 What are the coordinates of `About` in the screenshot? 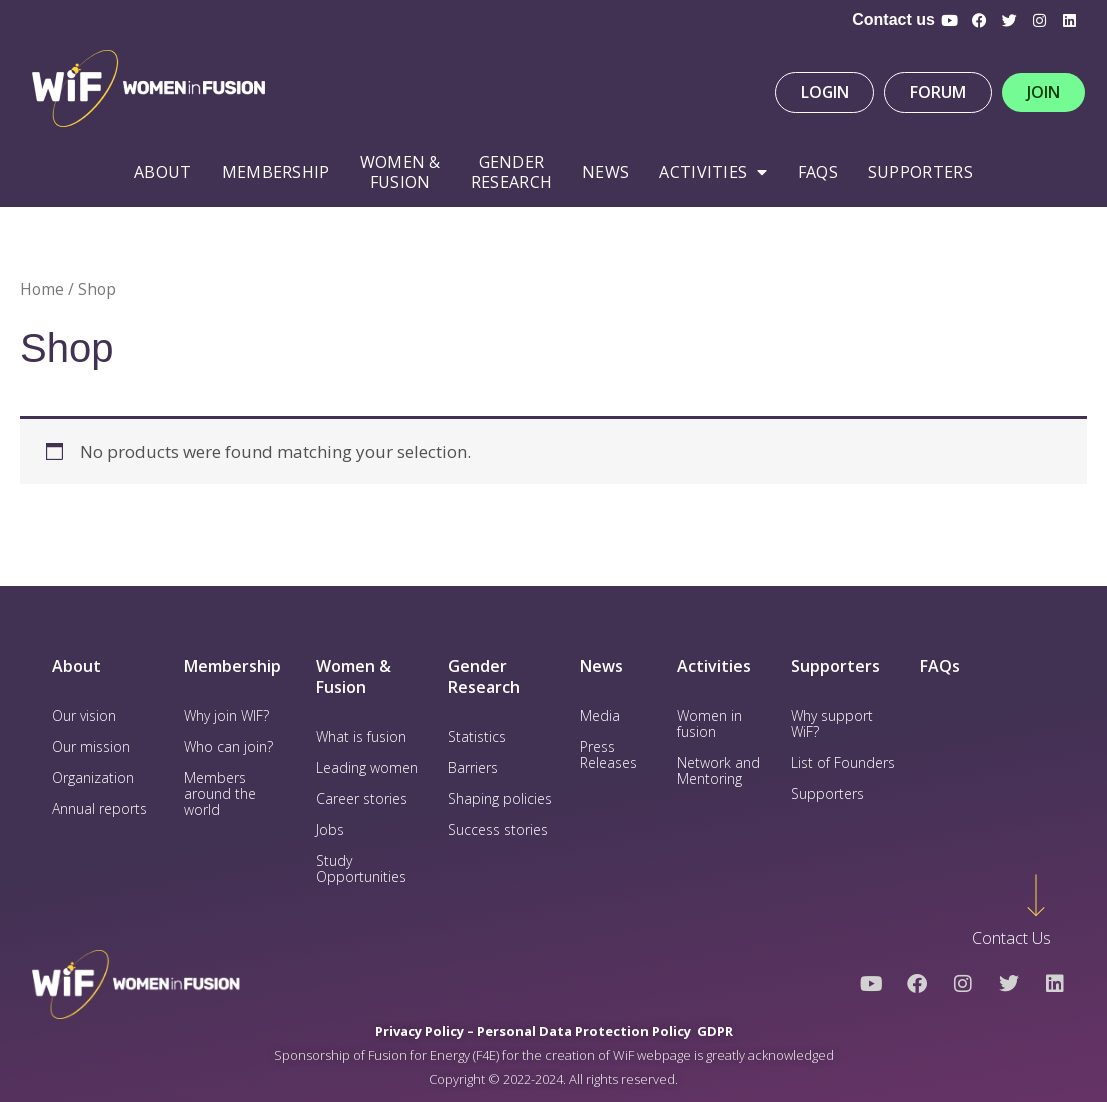 It's located at (163, 172).